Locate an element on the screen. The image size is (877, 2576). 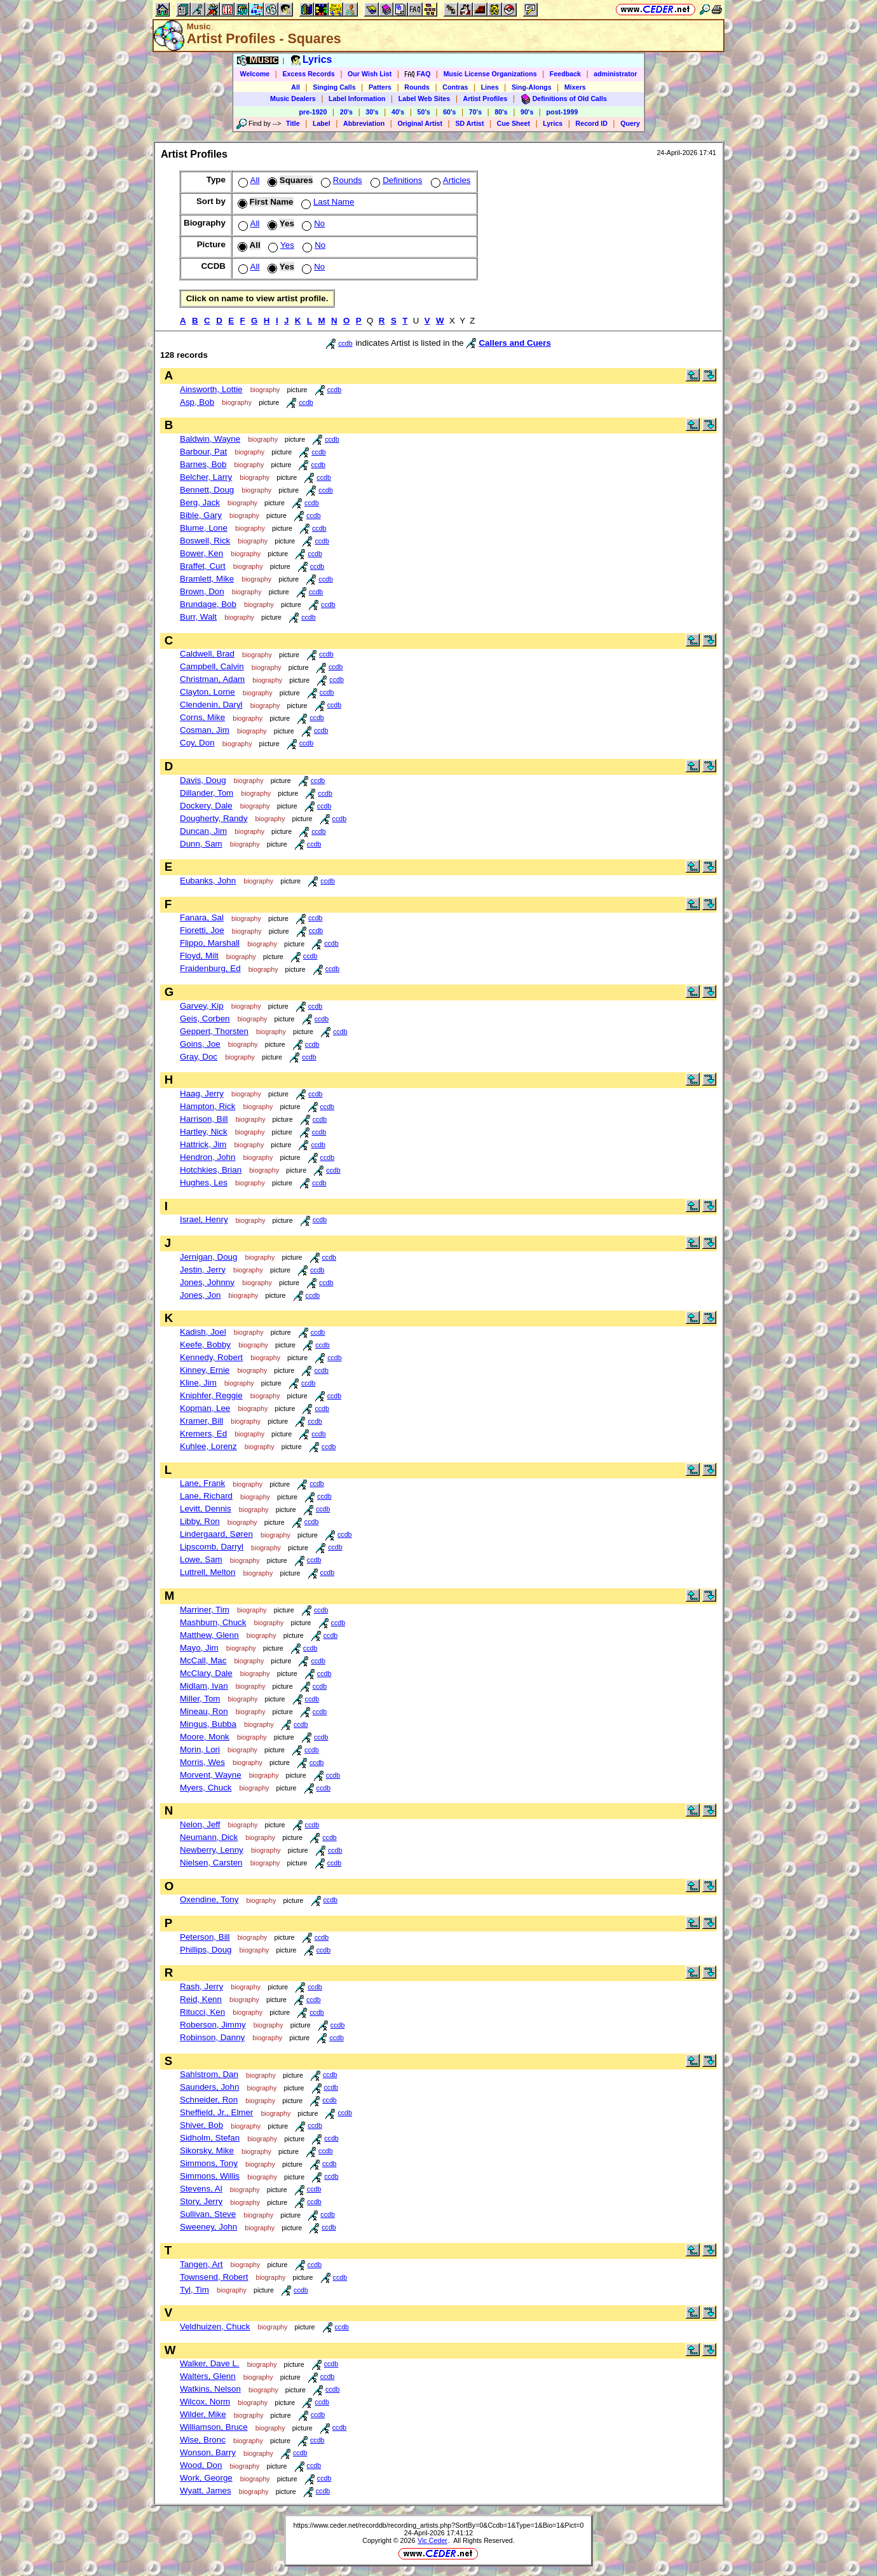
Lipscomb, Darryl is located at coordinates (211, 1546).